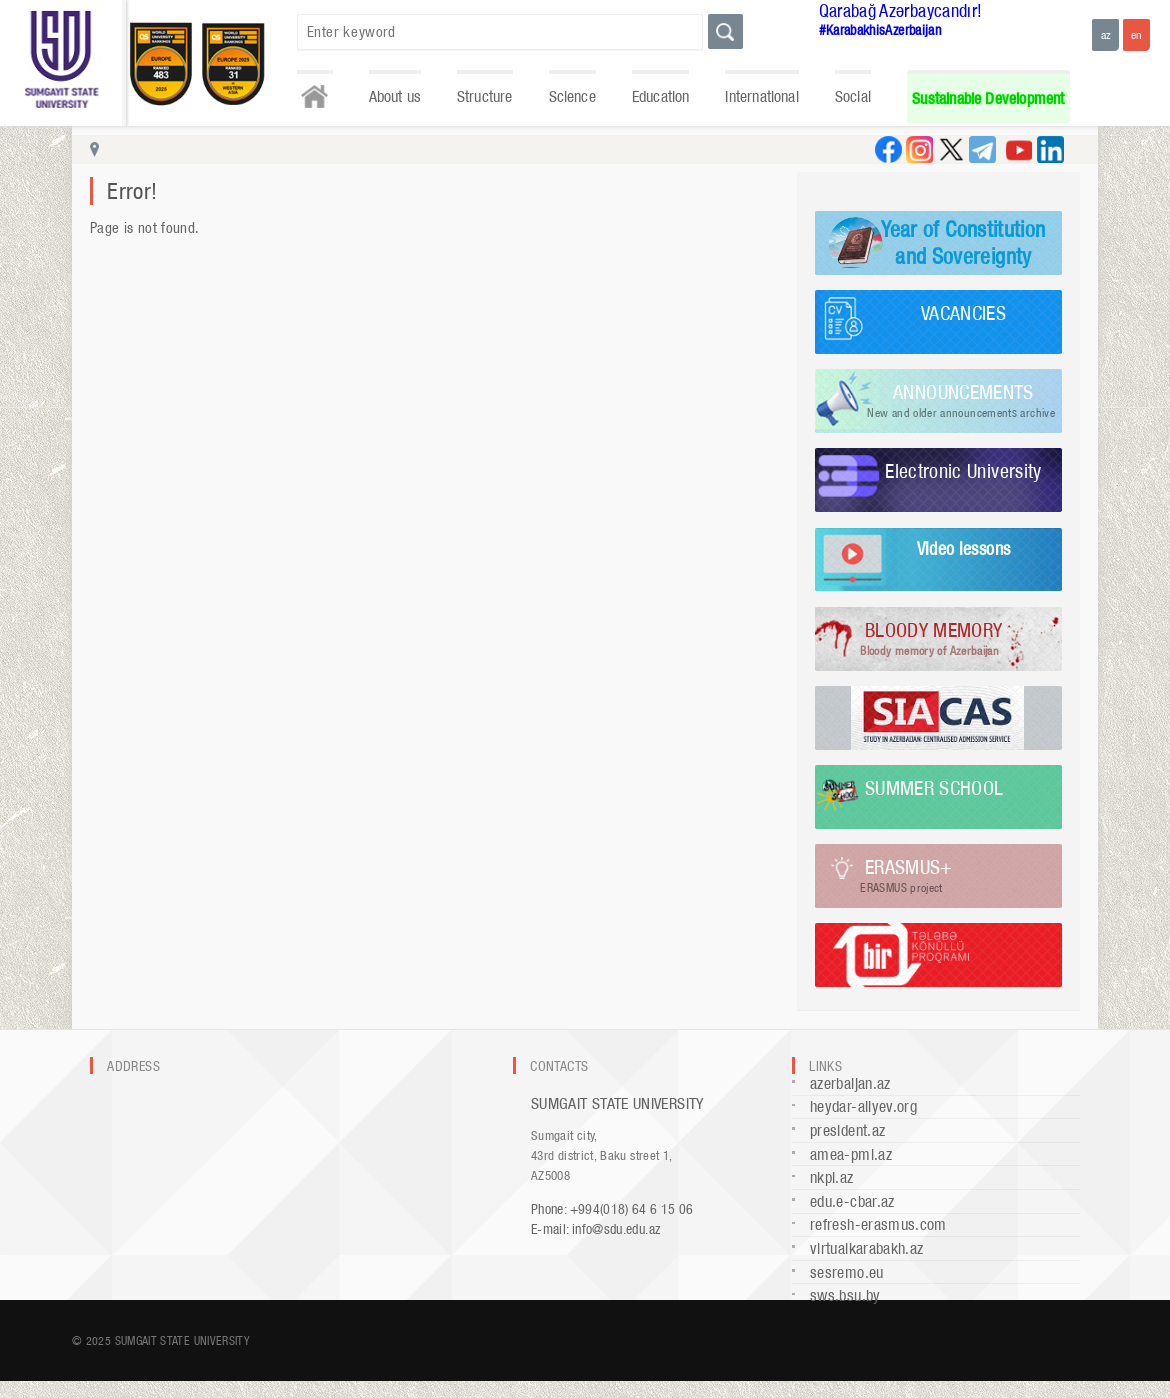 Image resolution: width=1170 pixels, height=1398 pixels. I want to click on refresh-erasmus.com, so click(878, 1224).